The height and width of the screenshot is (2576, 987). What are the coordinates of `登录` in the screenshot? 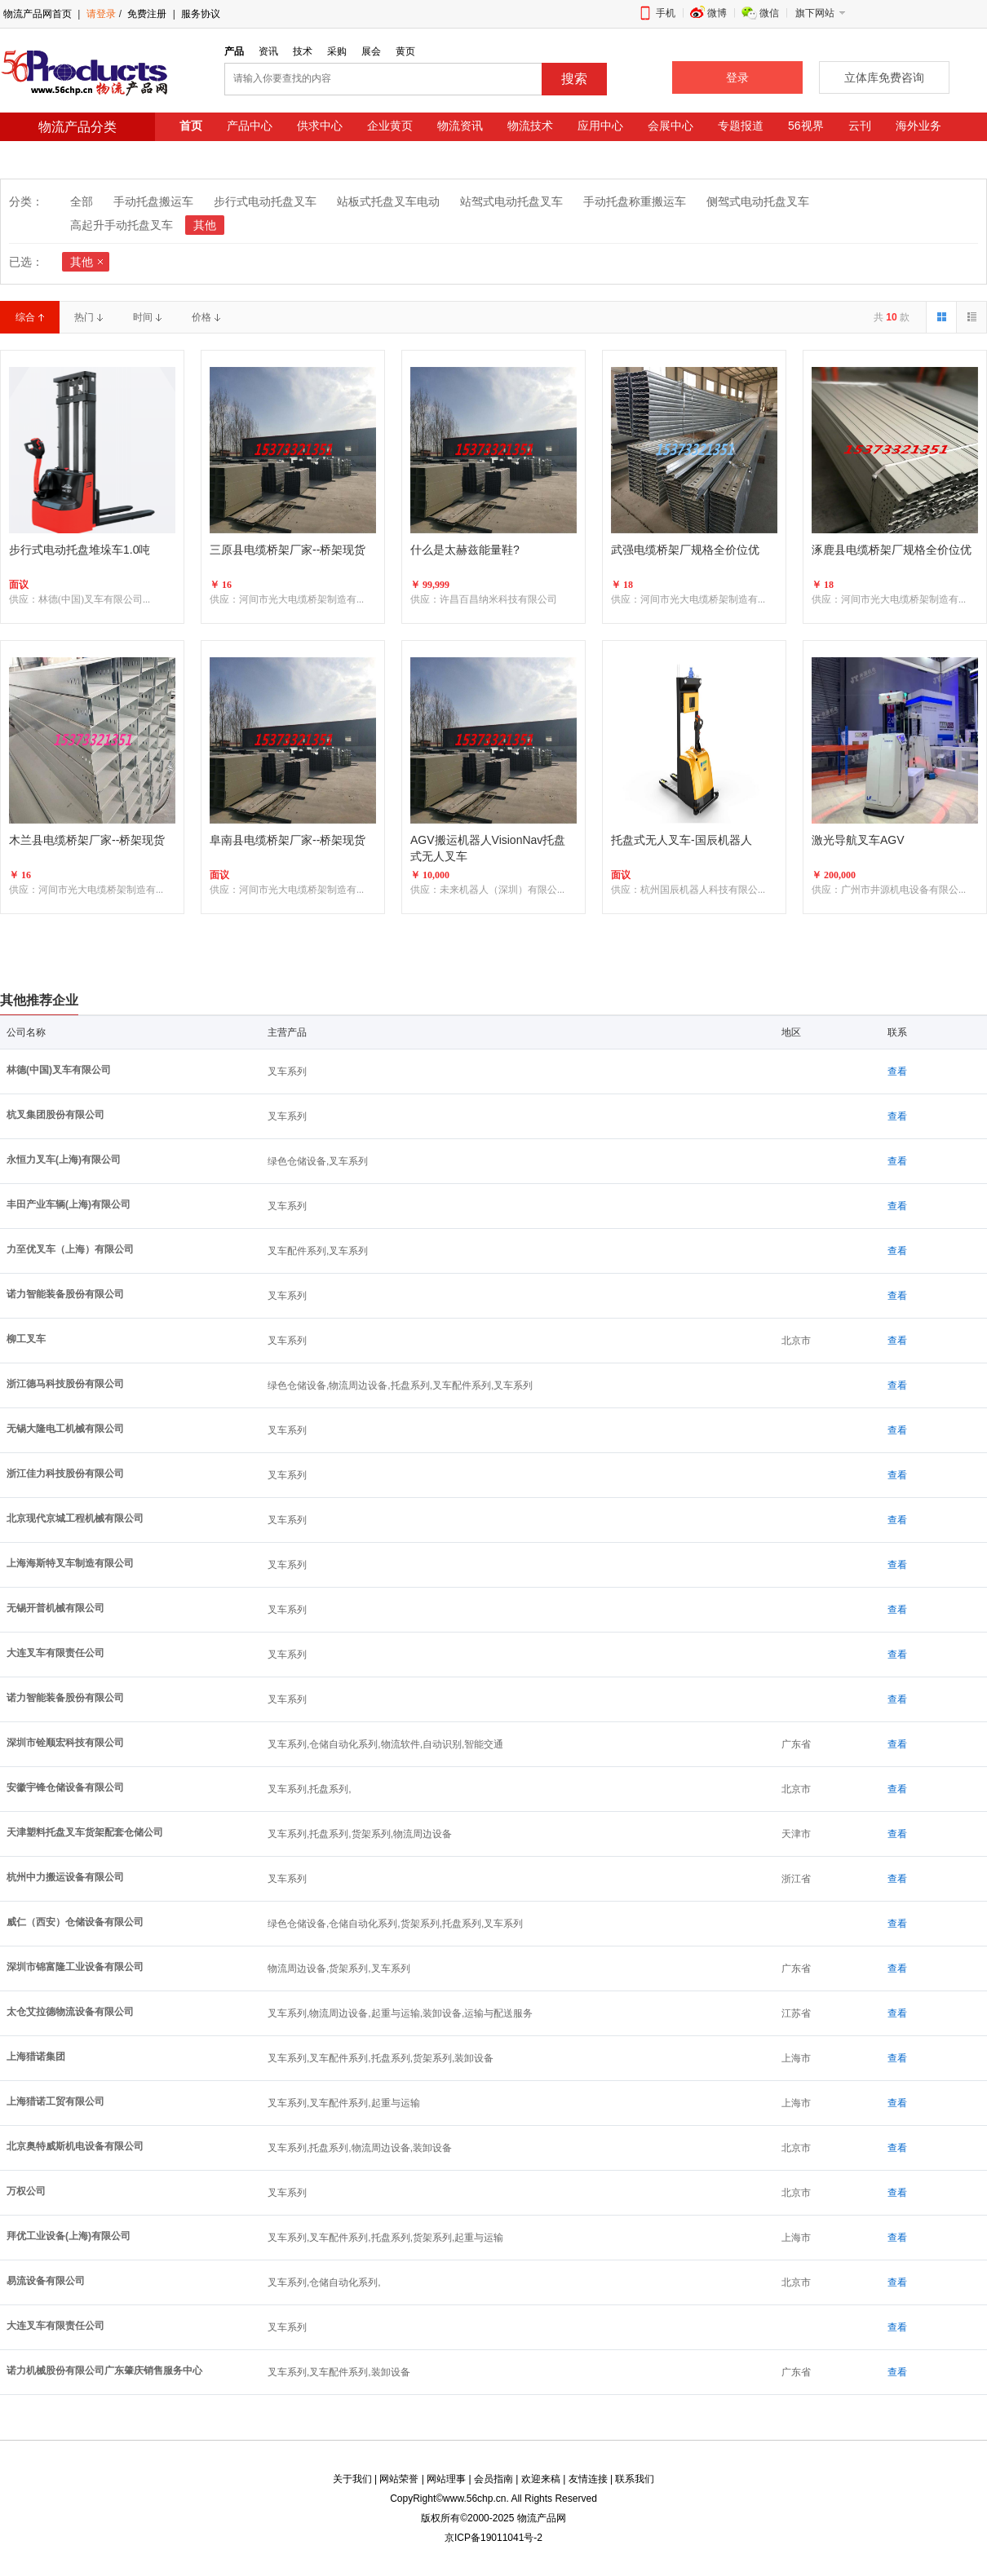 It's located at (737, 77).